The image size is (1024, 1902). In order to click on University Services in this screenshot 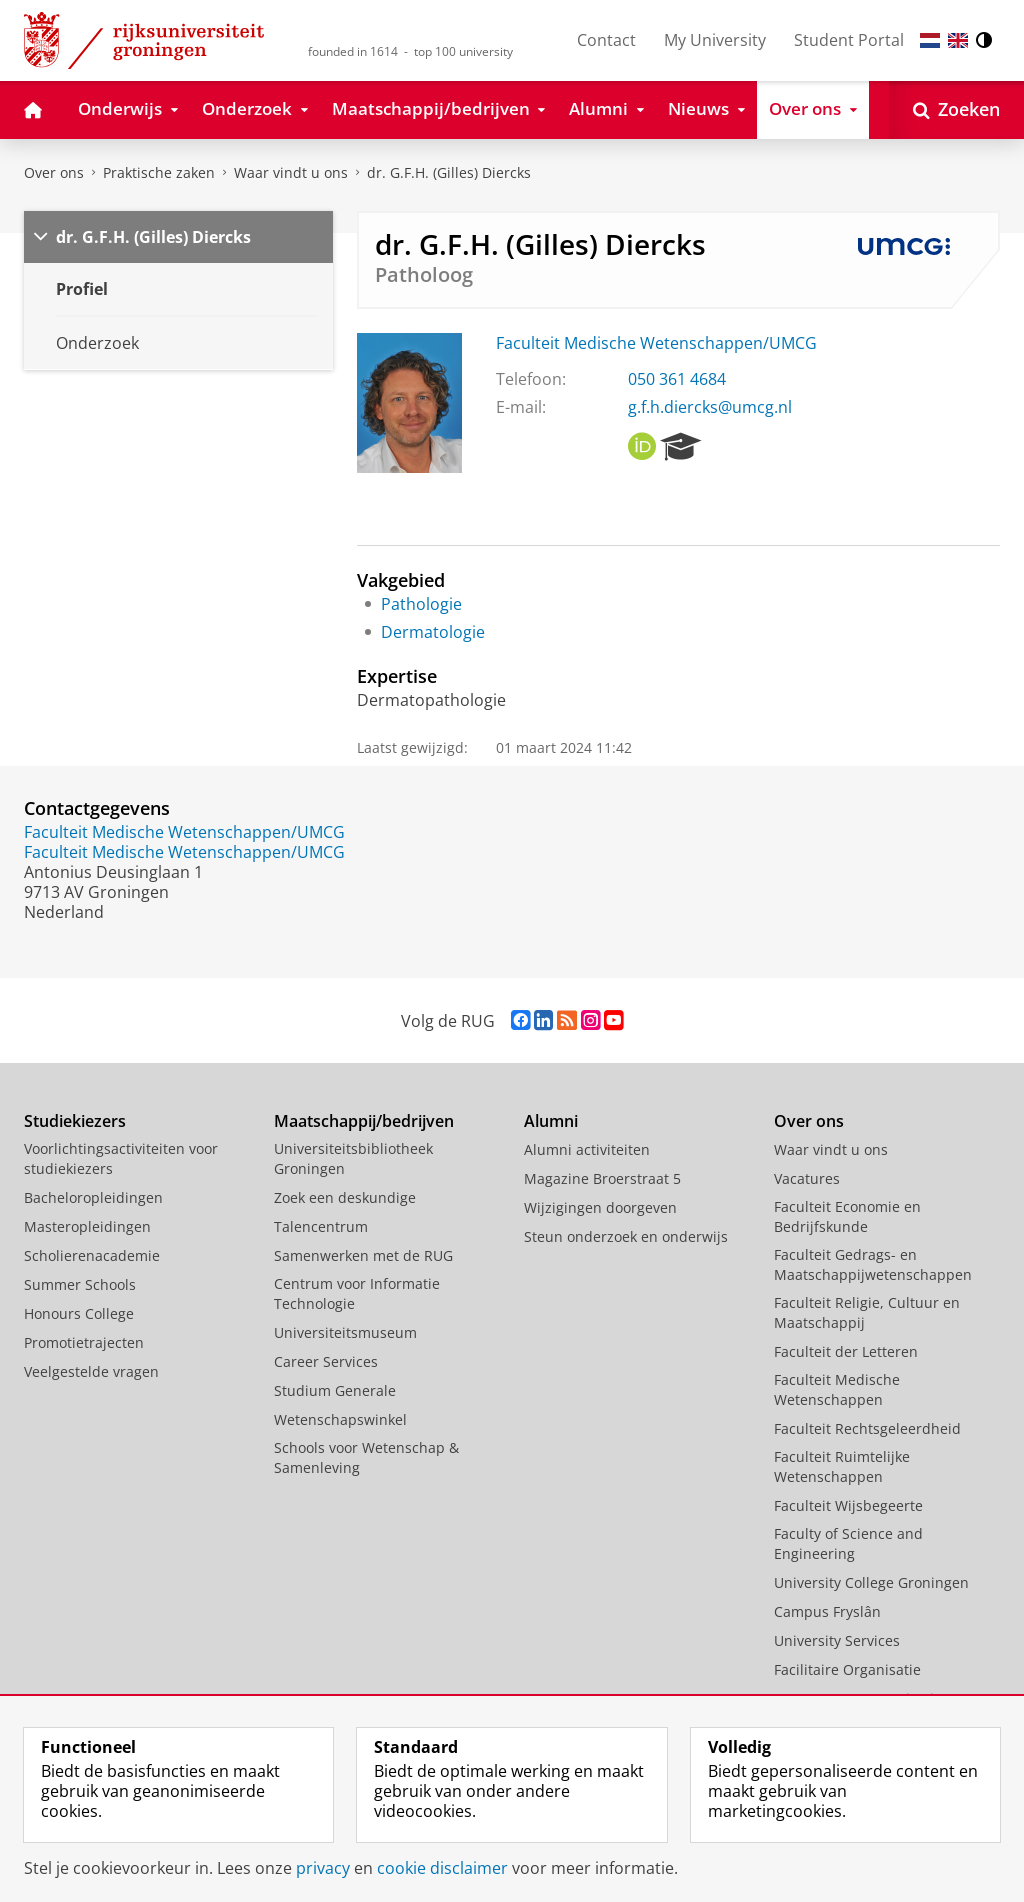, I will do `click(837, 1640)`.